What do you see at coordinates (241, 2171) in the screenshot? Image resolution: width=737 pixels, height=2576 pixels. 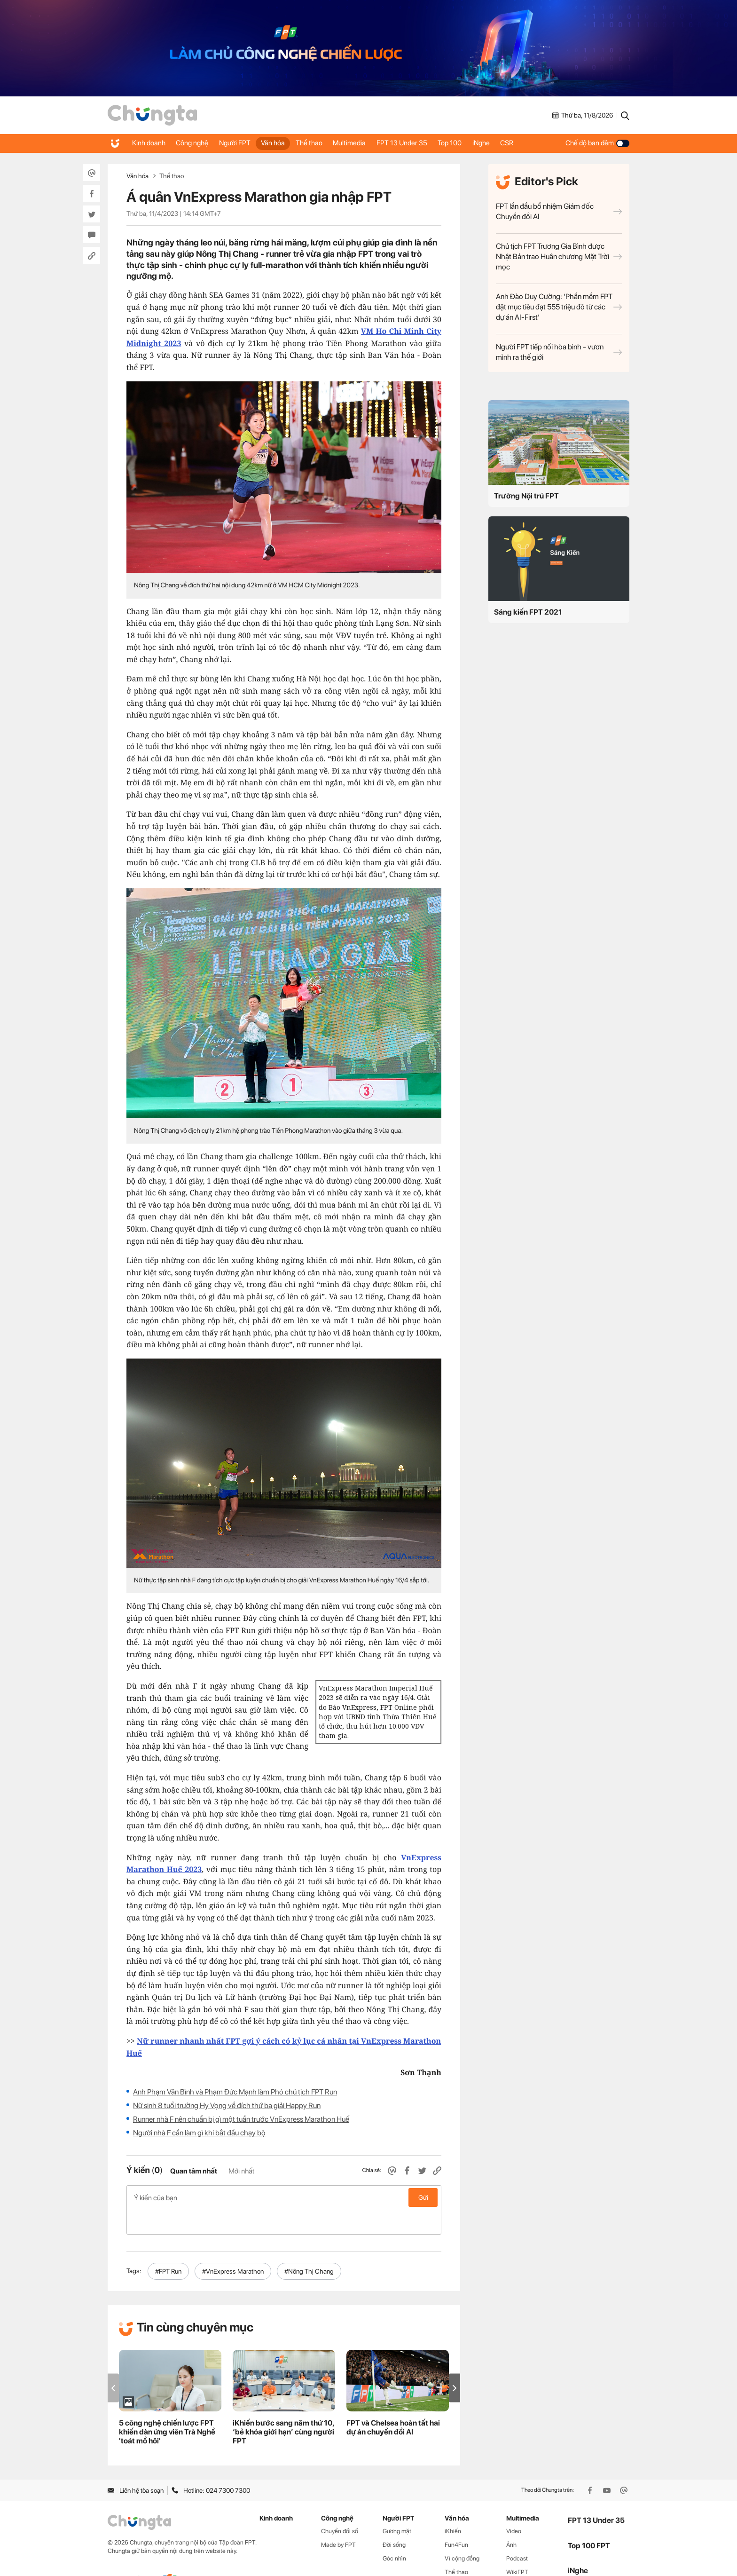 I see `Mới nhất` at bounding box center [241, 2171].